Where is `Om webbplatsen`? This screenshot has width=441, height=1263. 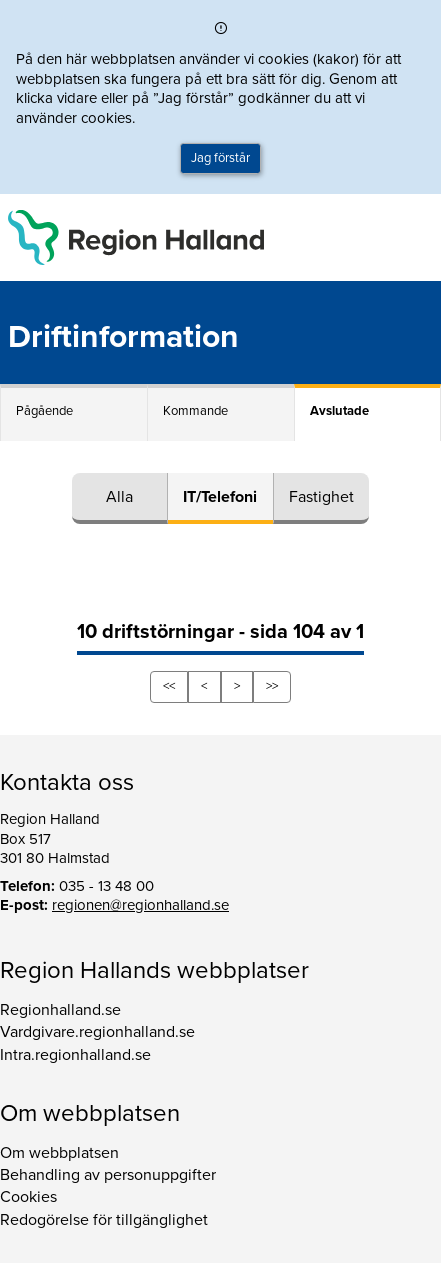
Om webbplatsen is located at coordinates (59, 1153).